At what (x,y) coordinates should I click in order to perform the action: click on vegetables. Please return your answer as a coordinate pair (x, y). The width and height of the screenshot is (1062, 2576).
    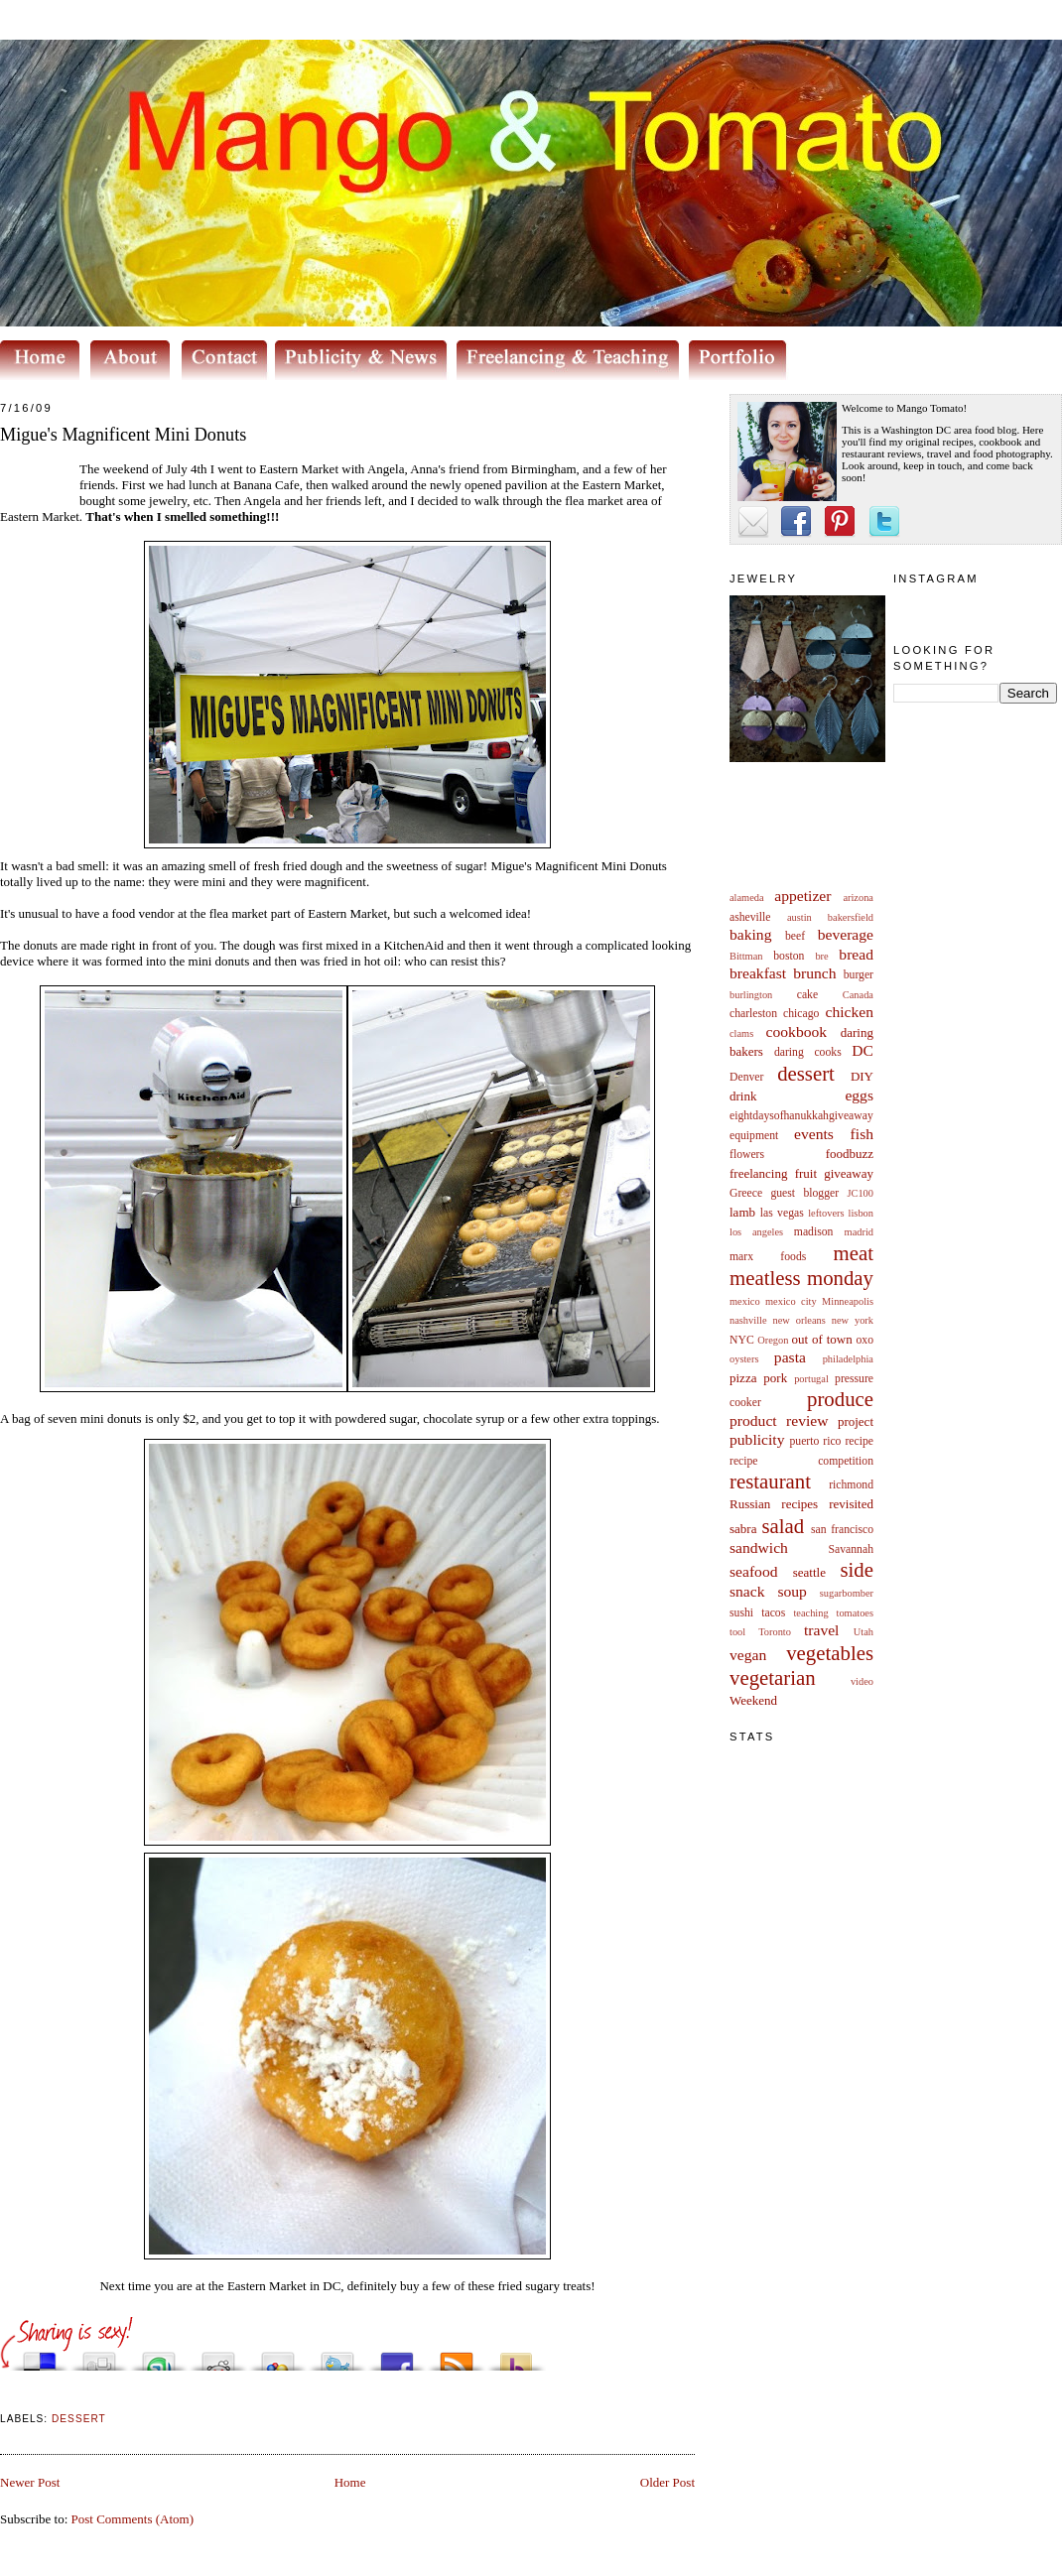
    Looking at the image, I should click on (829, 1652).